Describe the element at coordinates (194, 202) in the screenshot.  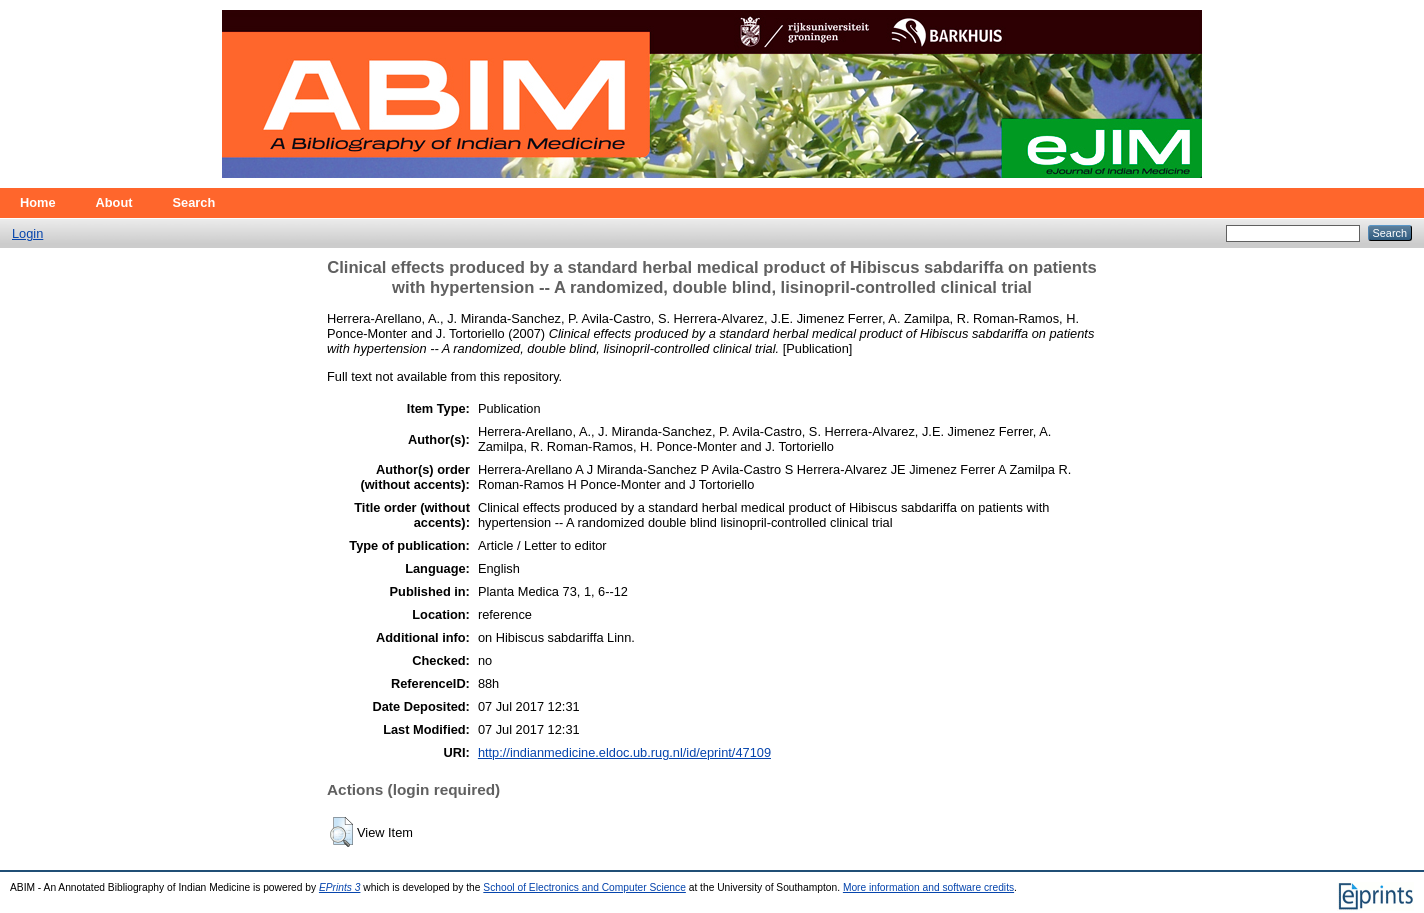
I see `Search` at that location.